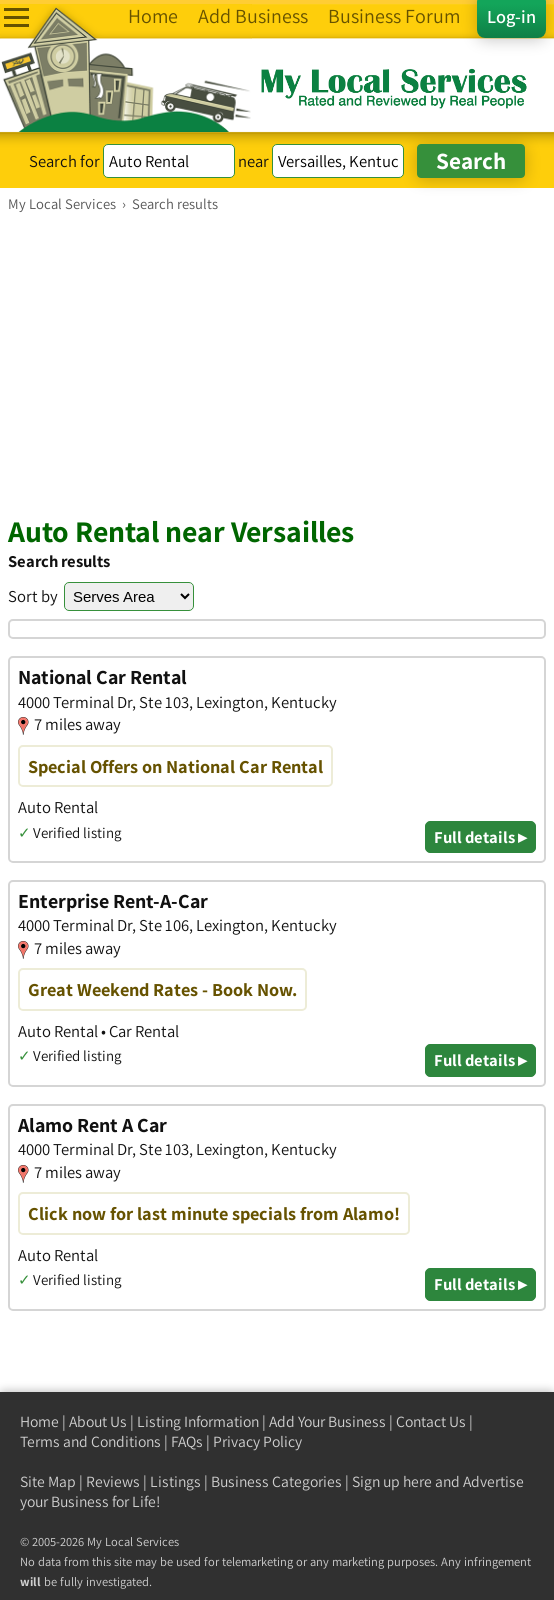 Image resolution: width=554 pixels, height=1600 pixels. Describe the element at coordinates (39, 1421) in the screenshot. I see `Home` at that location.